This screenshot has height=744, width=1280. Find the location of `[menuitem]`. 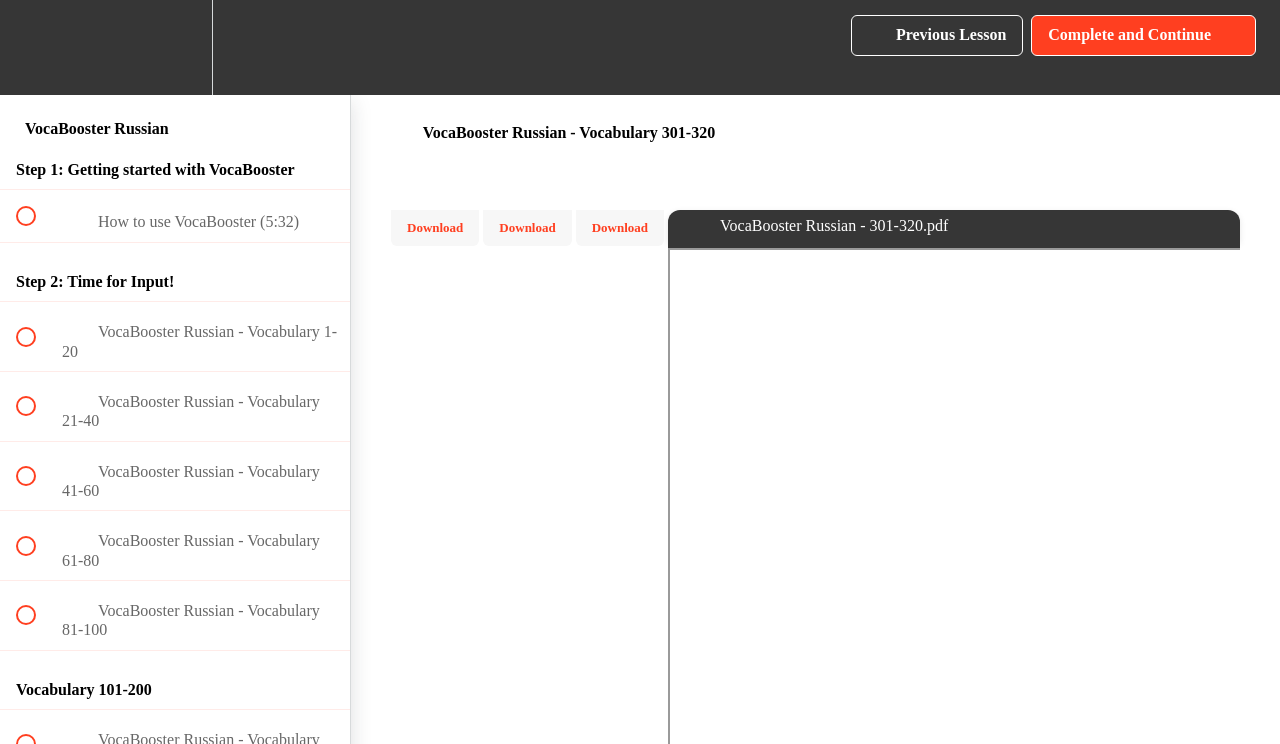

[menuitem] is located at coordinates (175, 47).